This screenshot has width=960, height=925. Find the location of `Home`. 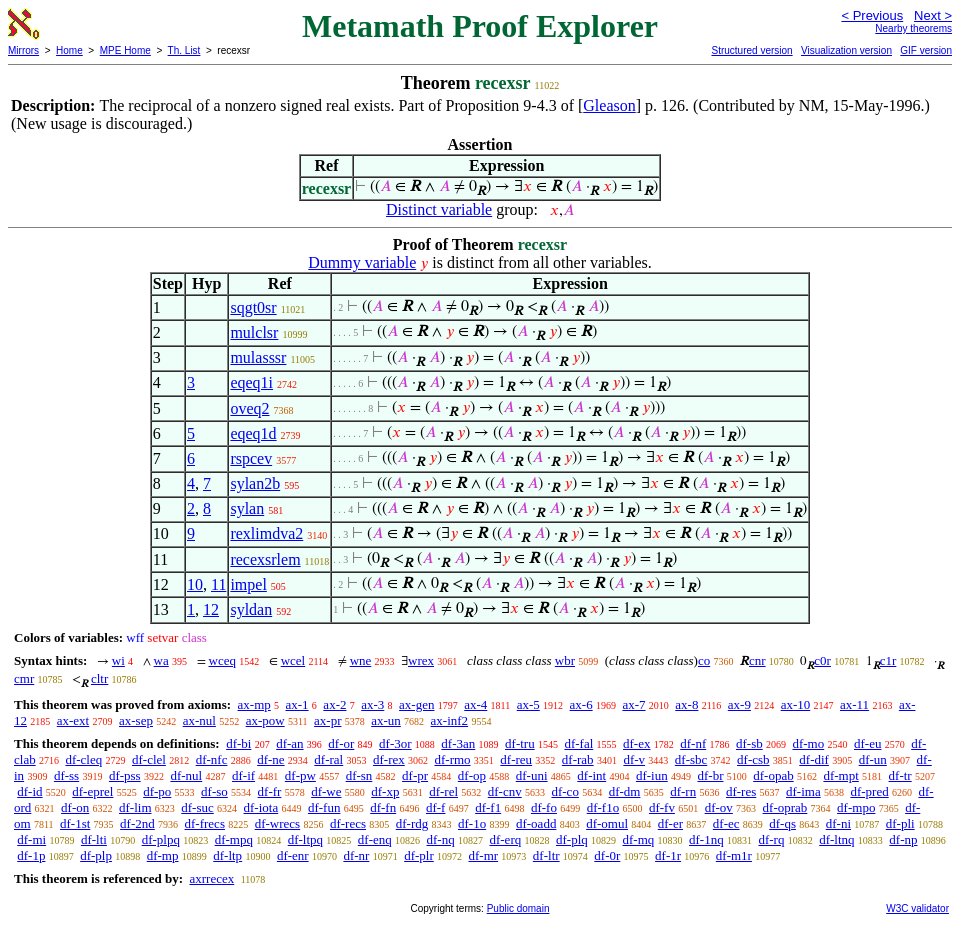

Home is located at coordinates (69, 50).